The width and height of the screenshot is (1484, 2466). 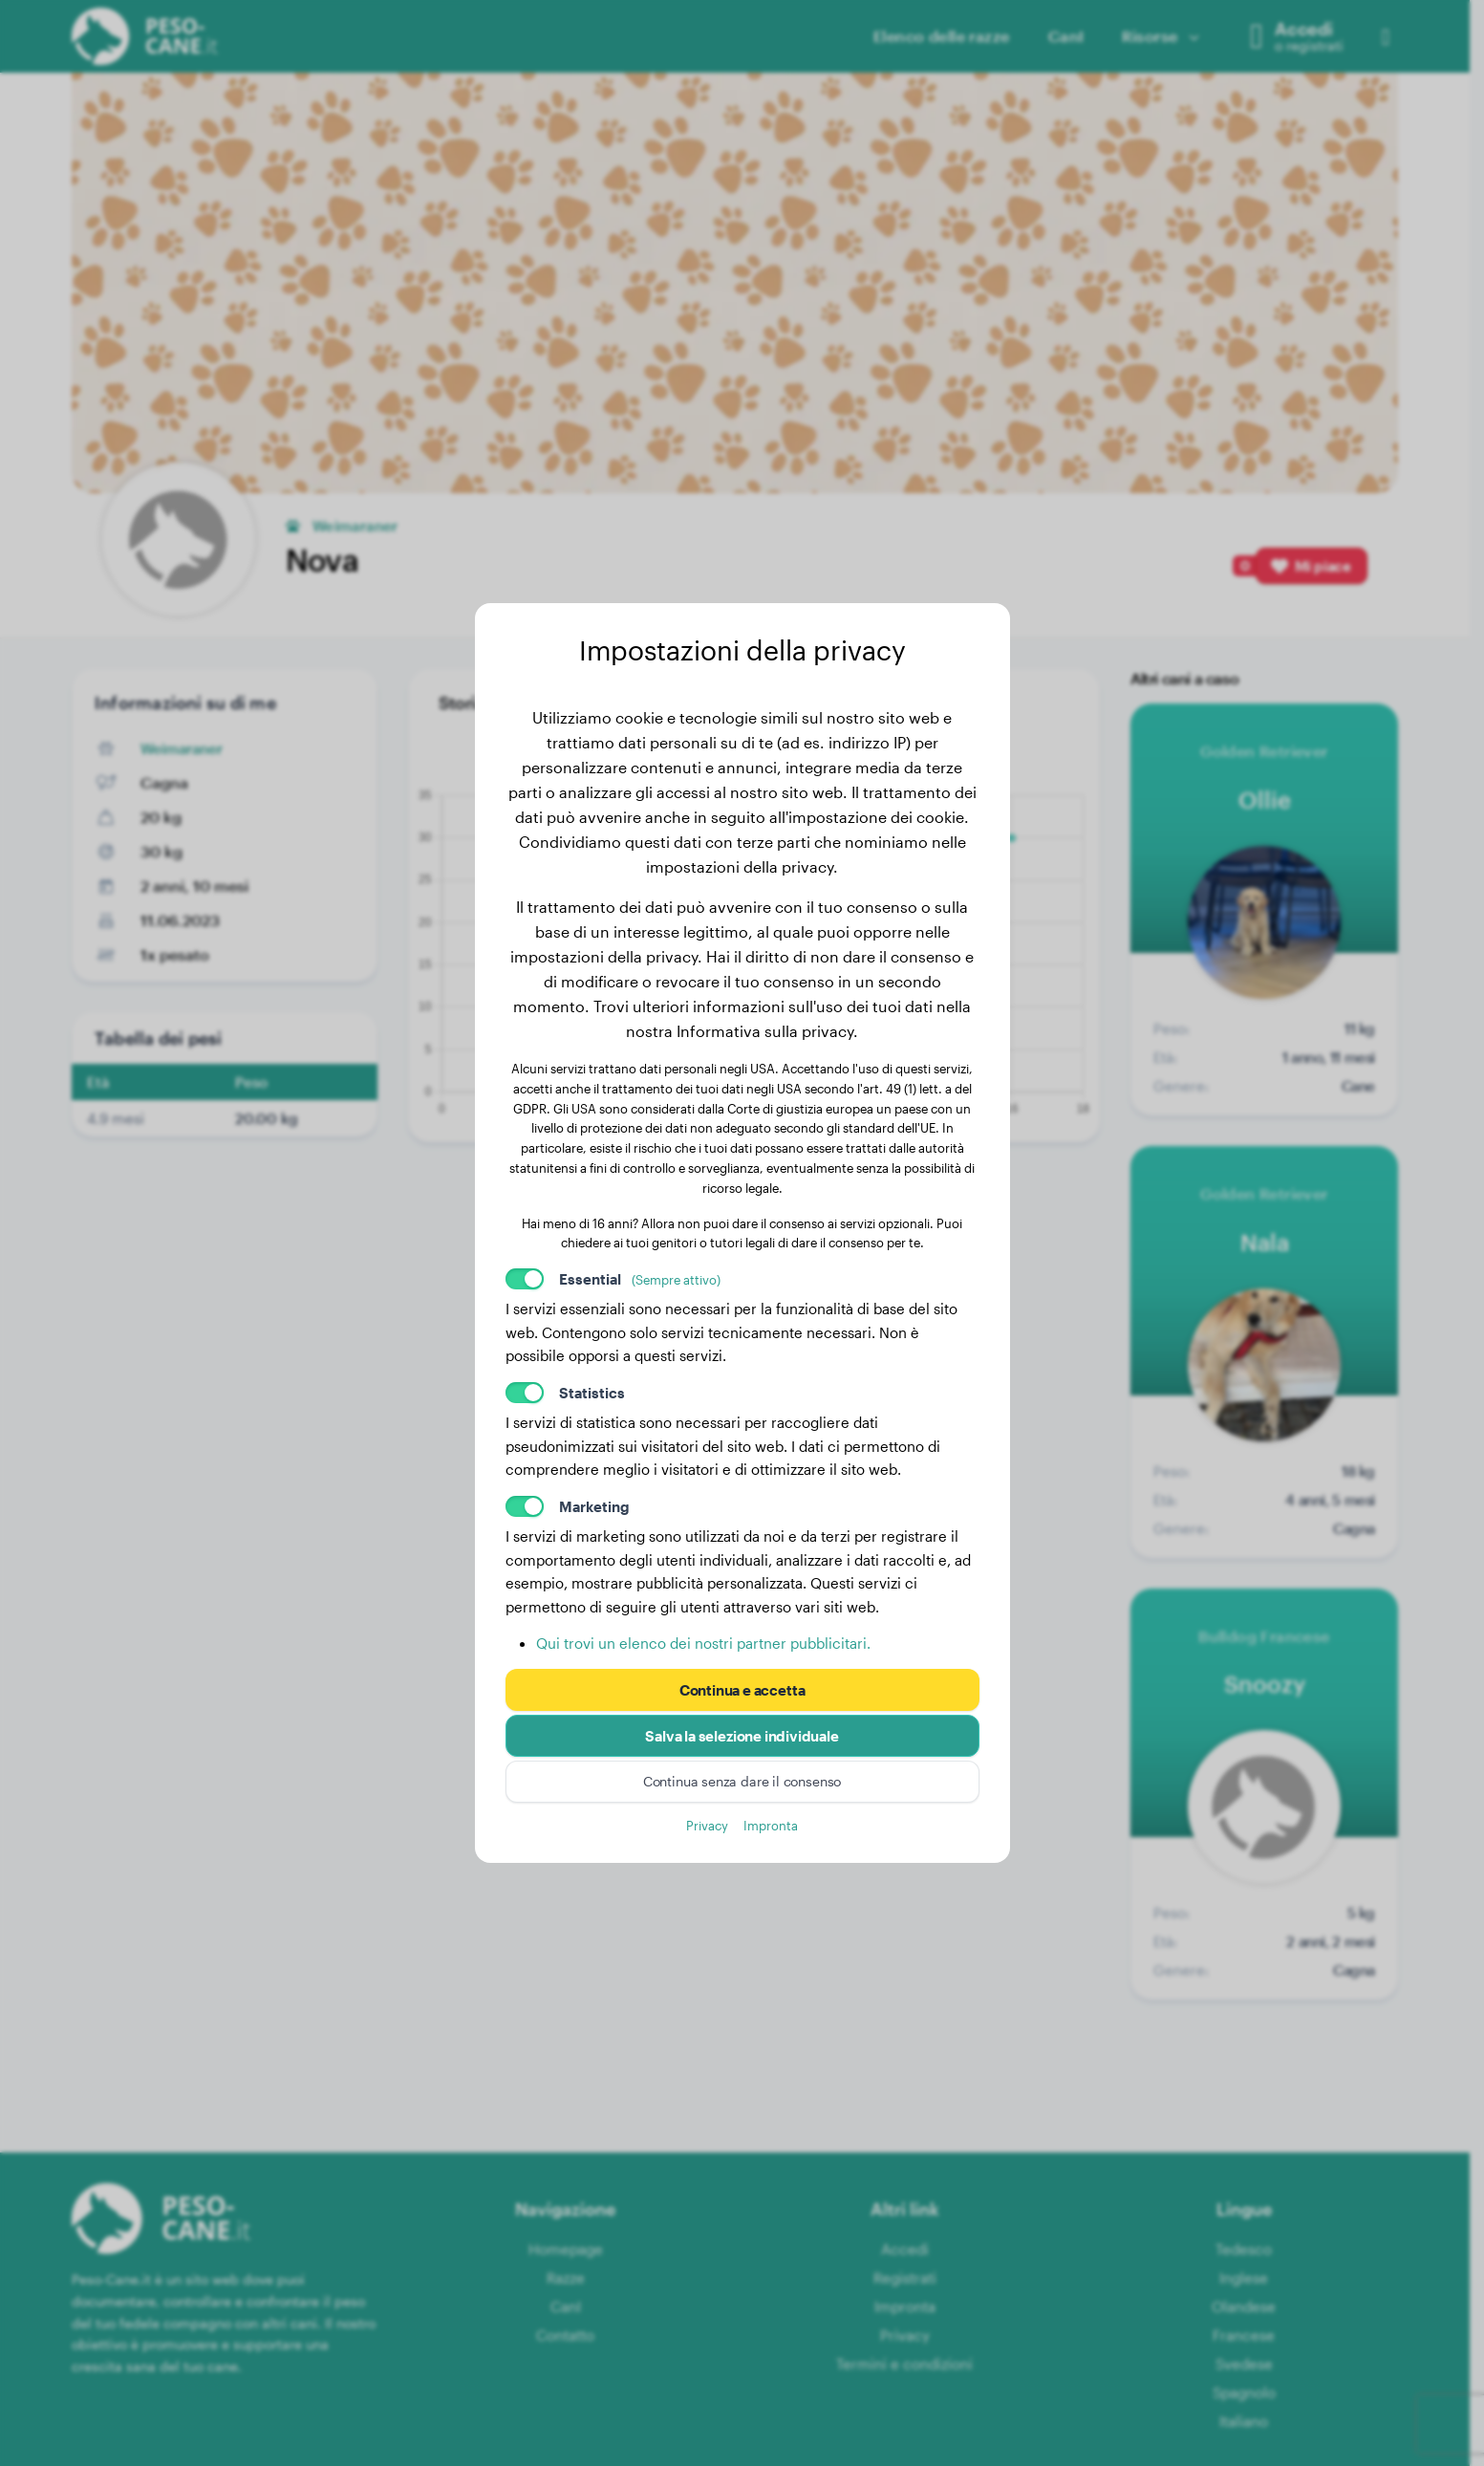 I want to click on Impronta, so click(x=770, y=1825).